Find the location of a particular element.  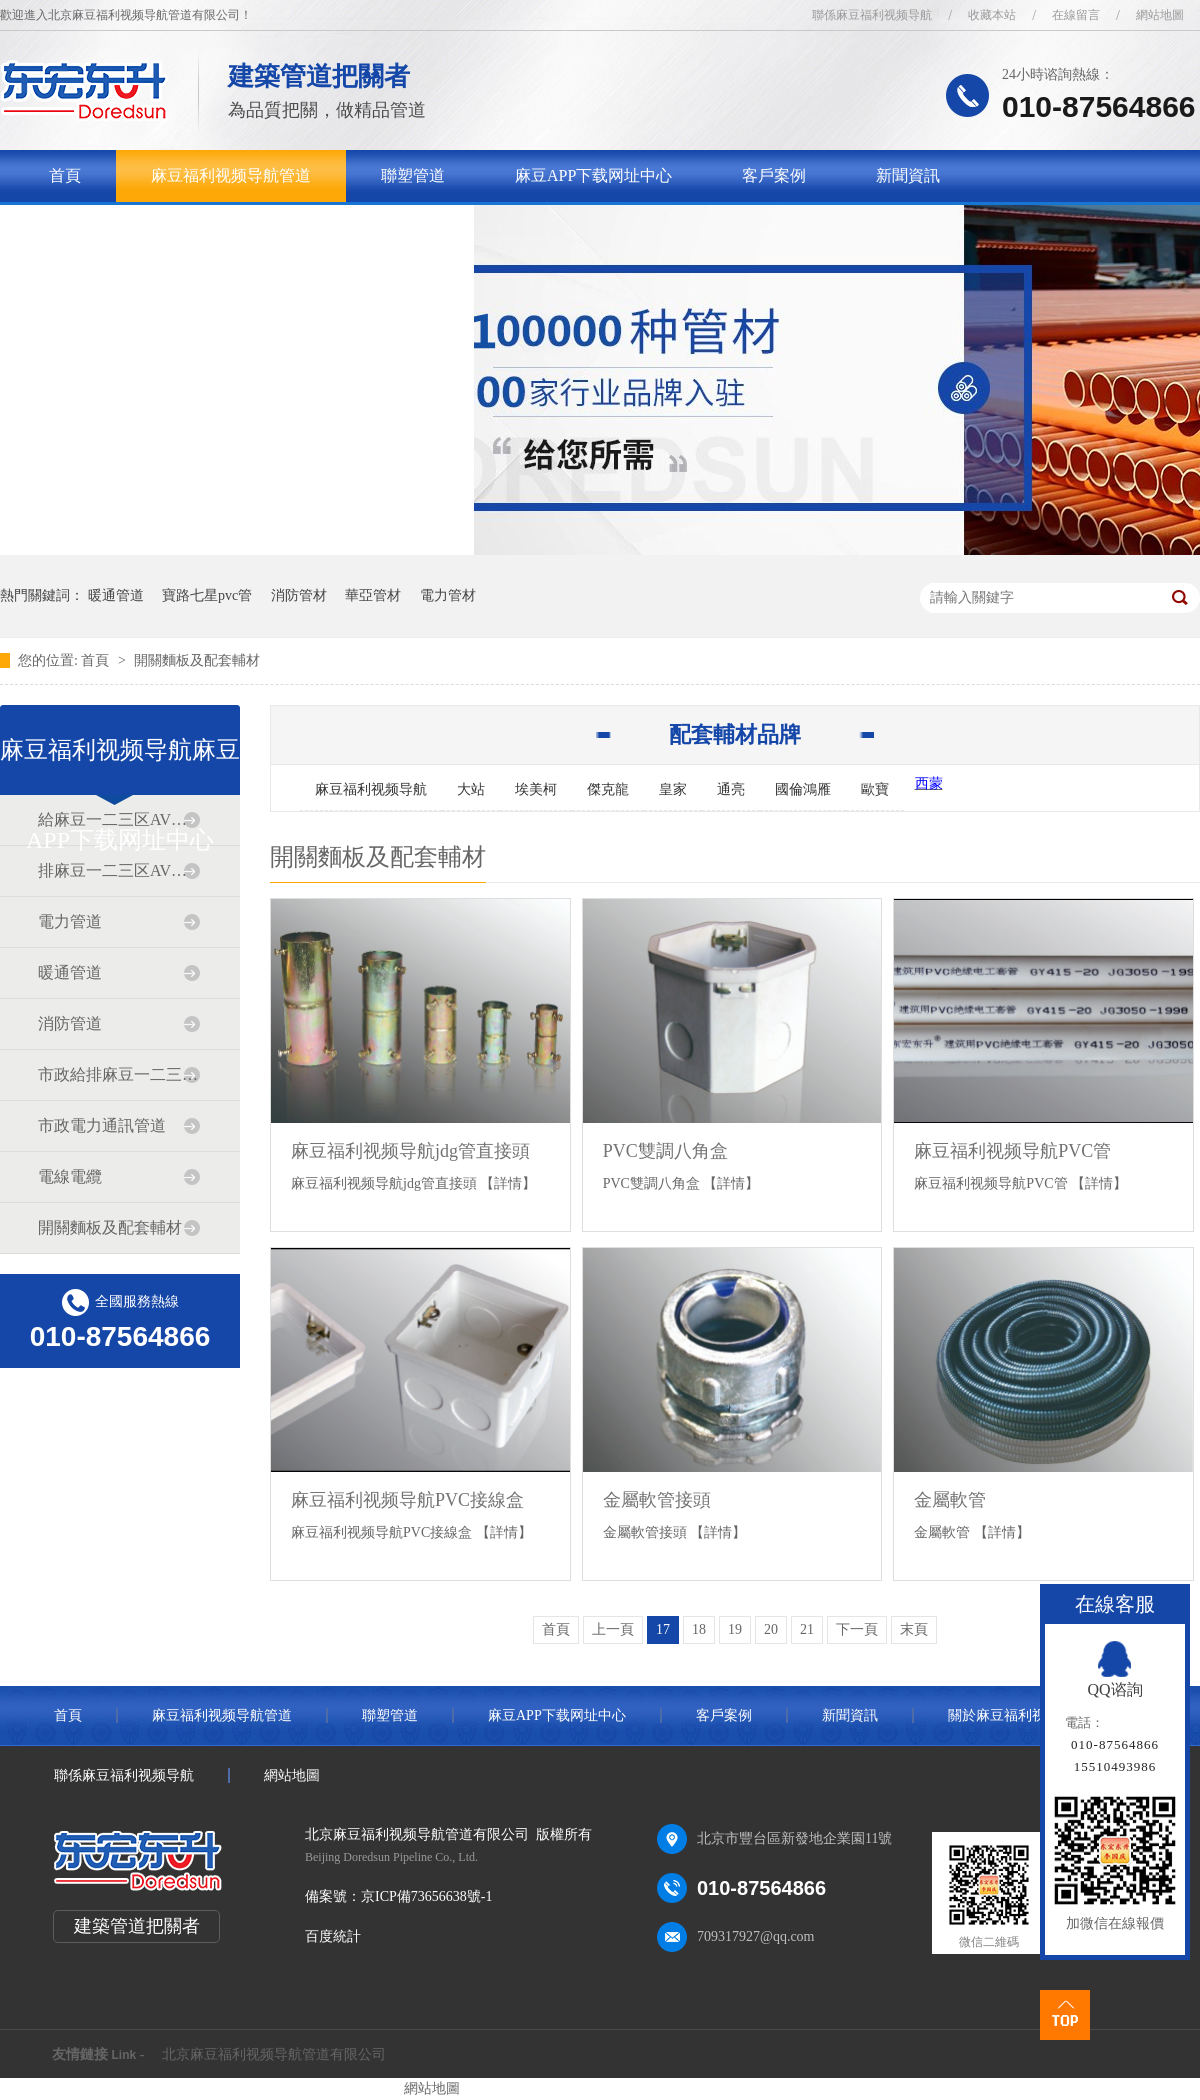

國倫鴻雁 is located at coordinates (803, 789).